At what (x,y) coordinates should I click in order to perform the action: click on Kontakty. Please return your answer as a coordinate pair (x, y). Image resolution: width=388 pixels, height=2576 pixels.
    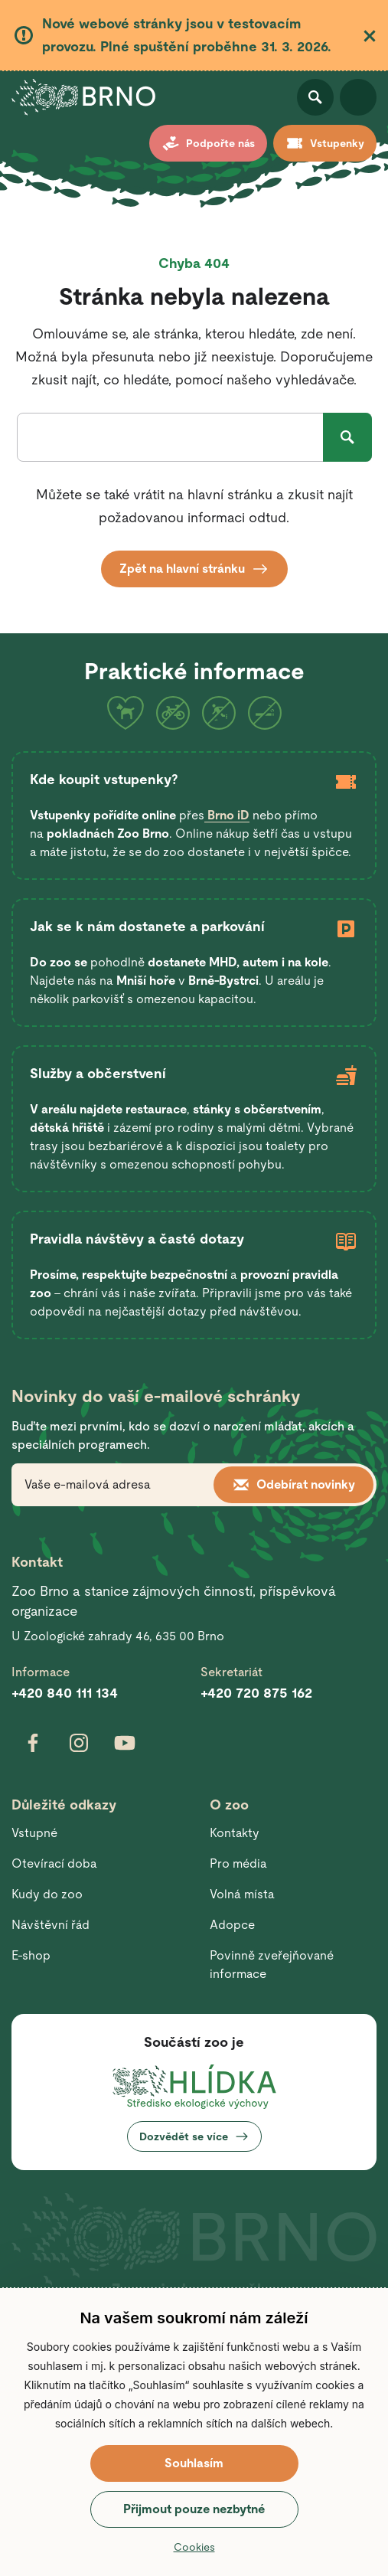
    Looking at the image, I should click on (234, 1833).